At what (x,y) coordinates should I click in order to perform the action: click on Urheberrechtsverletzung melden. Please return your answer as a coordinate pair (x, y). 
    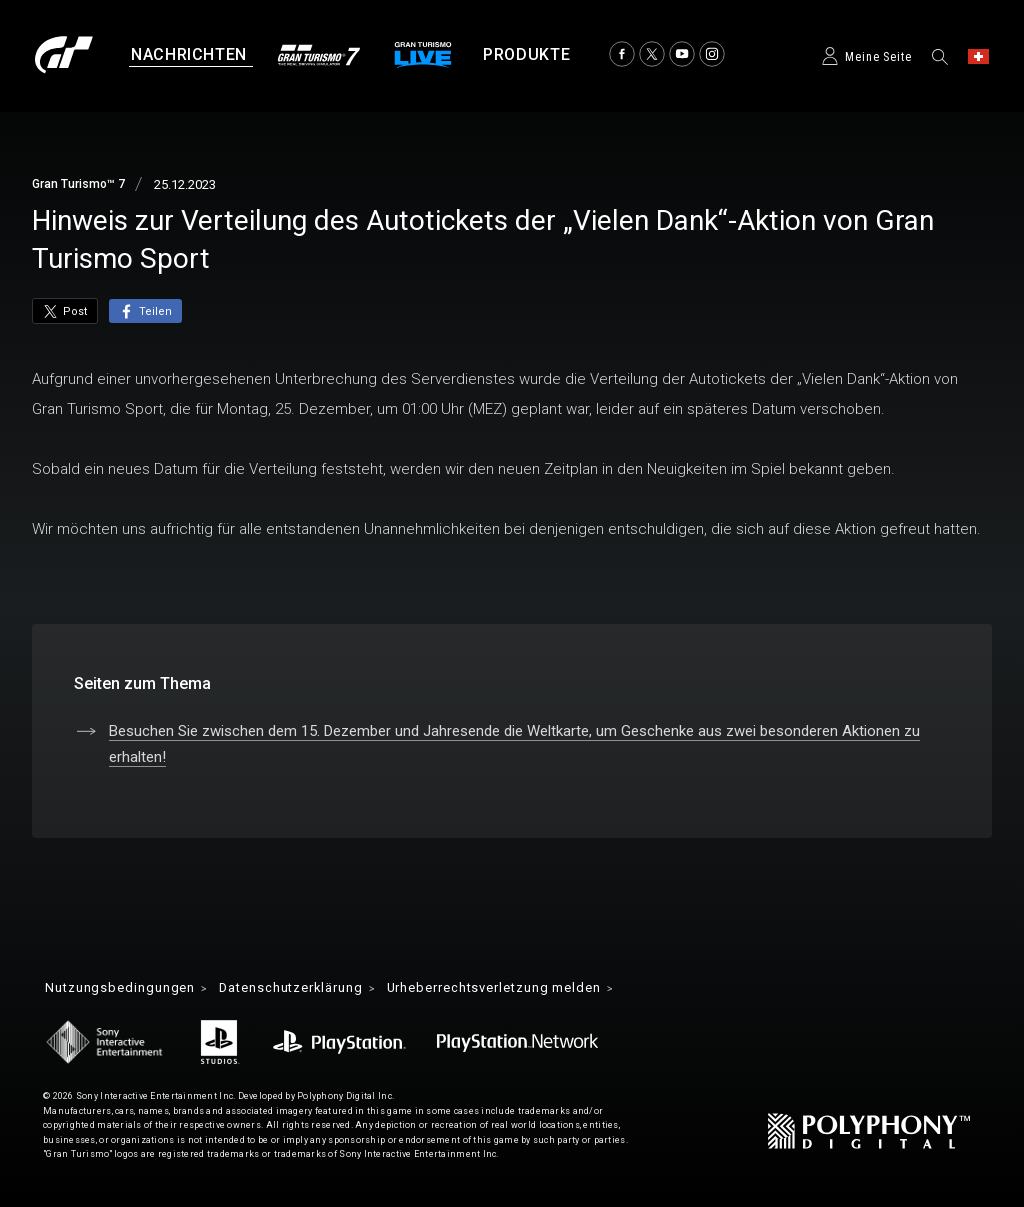
    Looking at the image, I should click on (534, 989).